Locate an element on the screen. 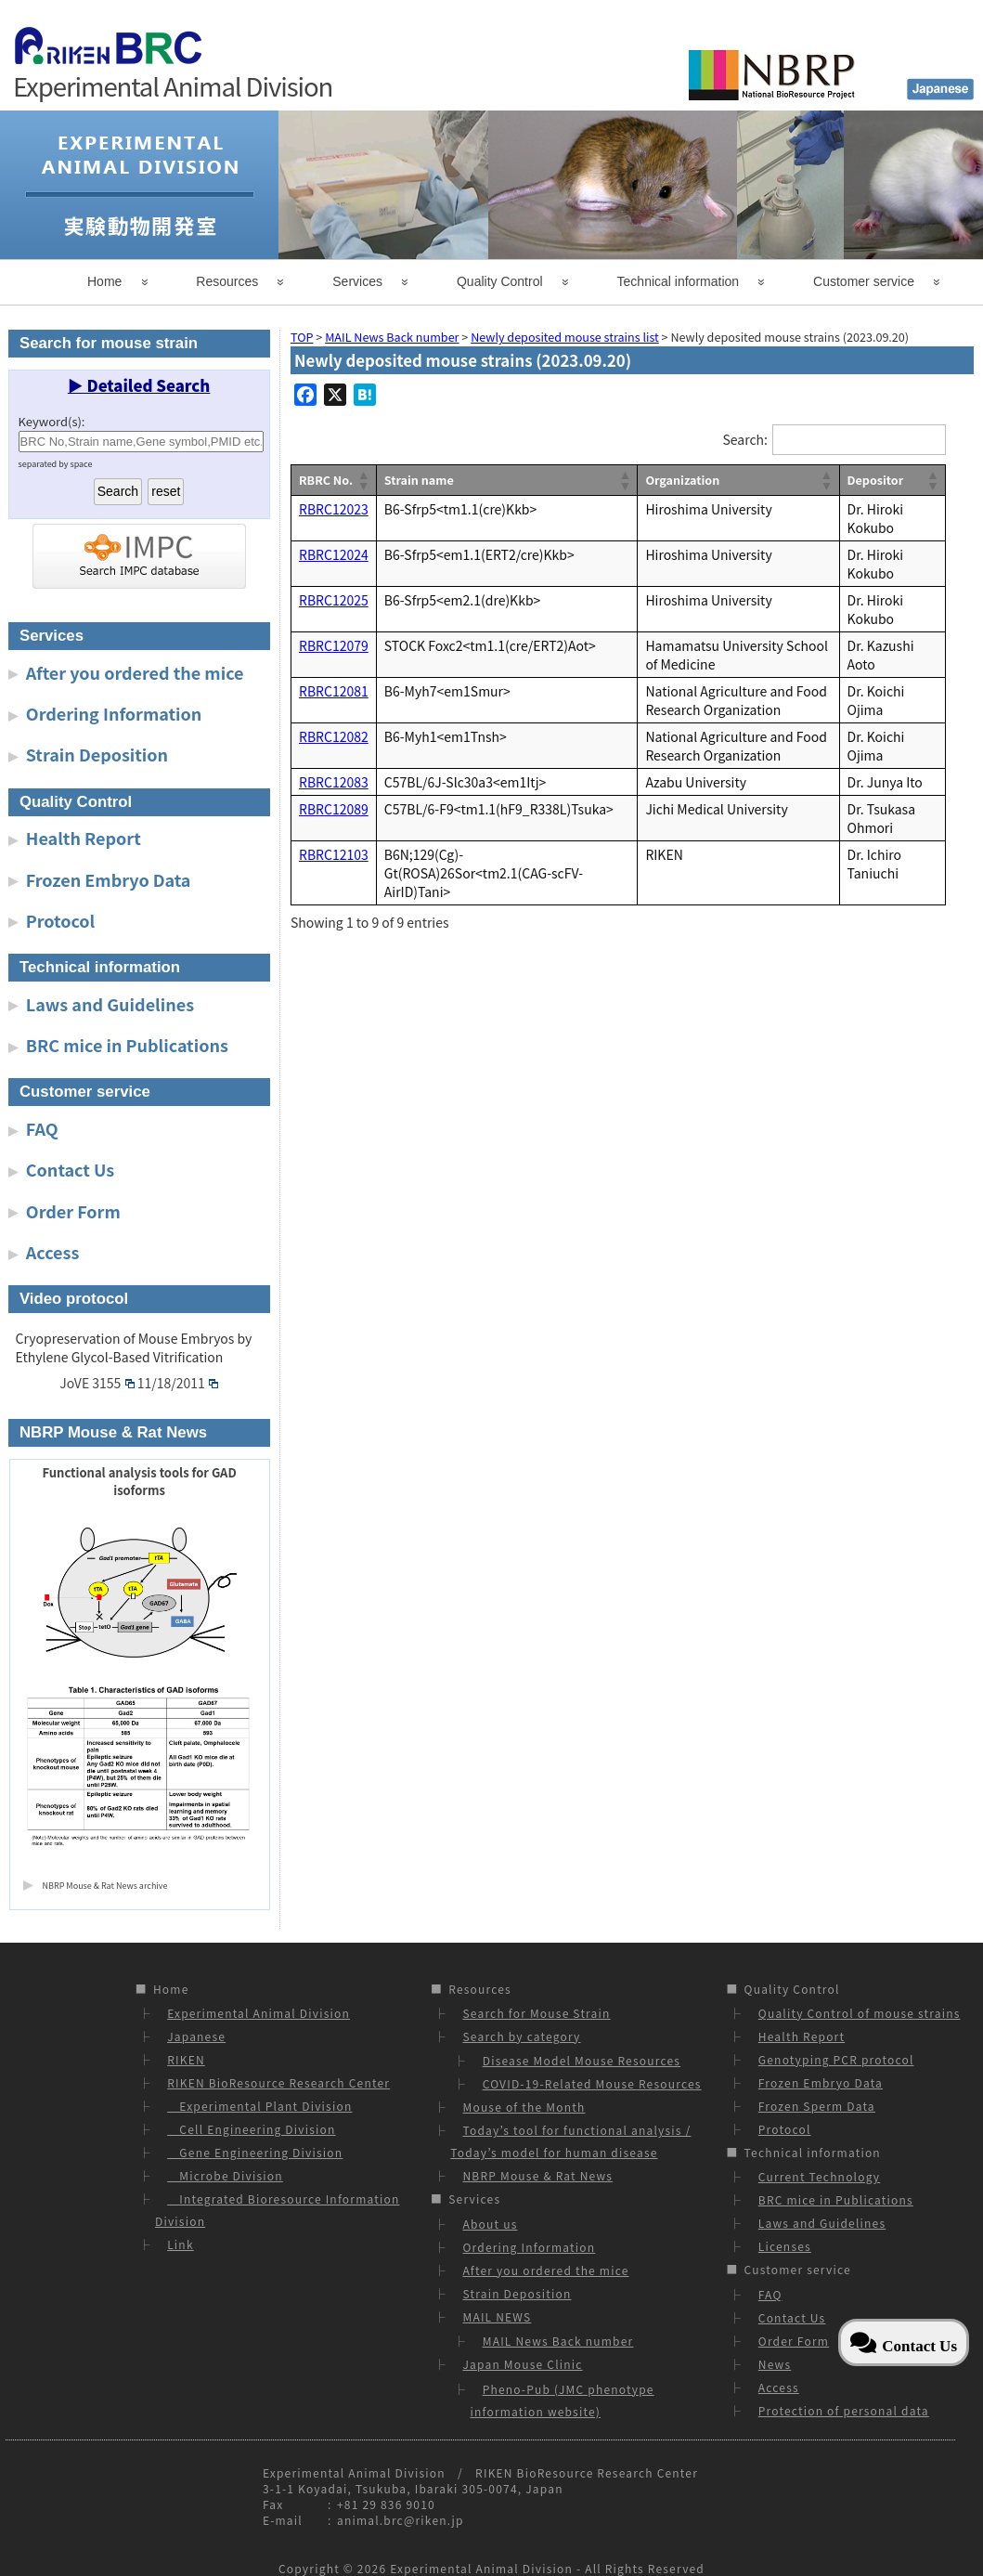 This screenshot has height=2576, width=983. MAIL NEWS is located at coordinates (496, 2316).